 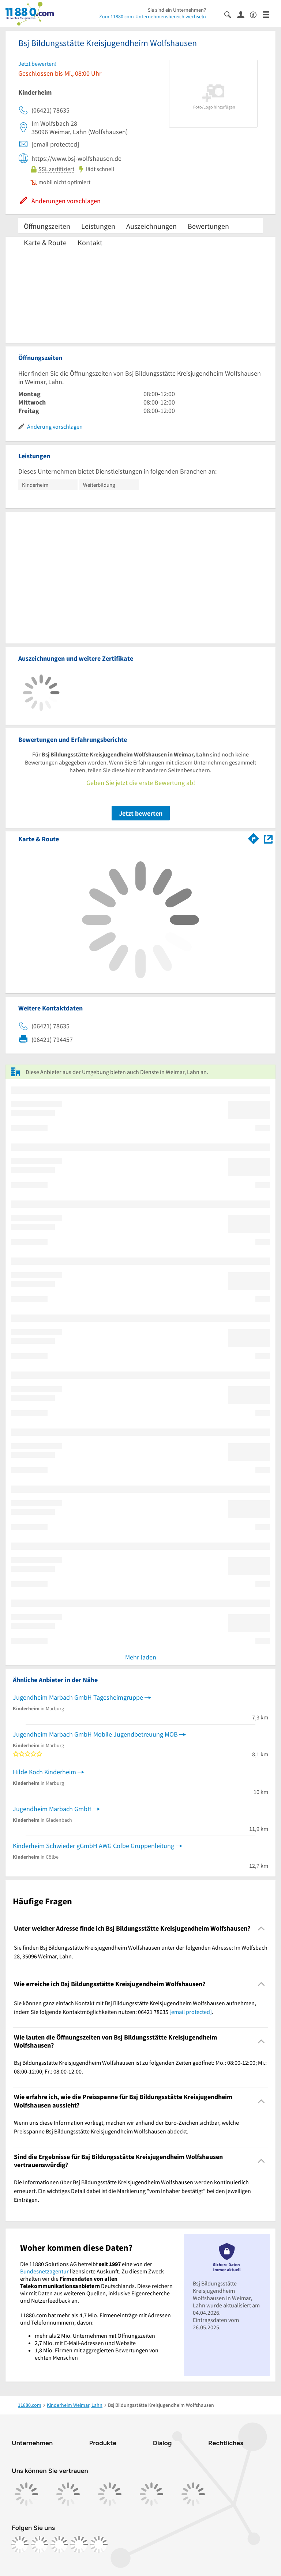 I want to click on Jugendheim Marbach GmbH, so click(x=52, y=1809).